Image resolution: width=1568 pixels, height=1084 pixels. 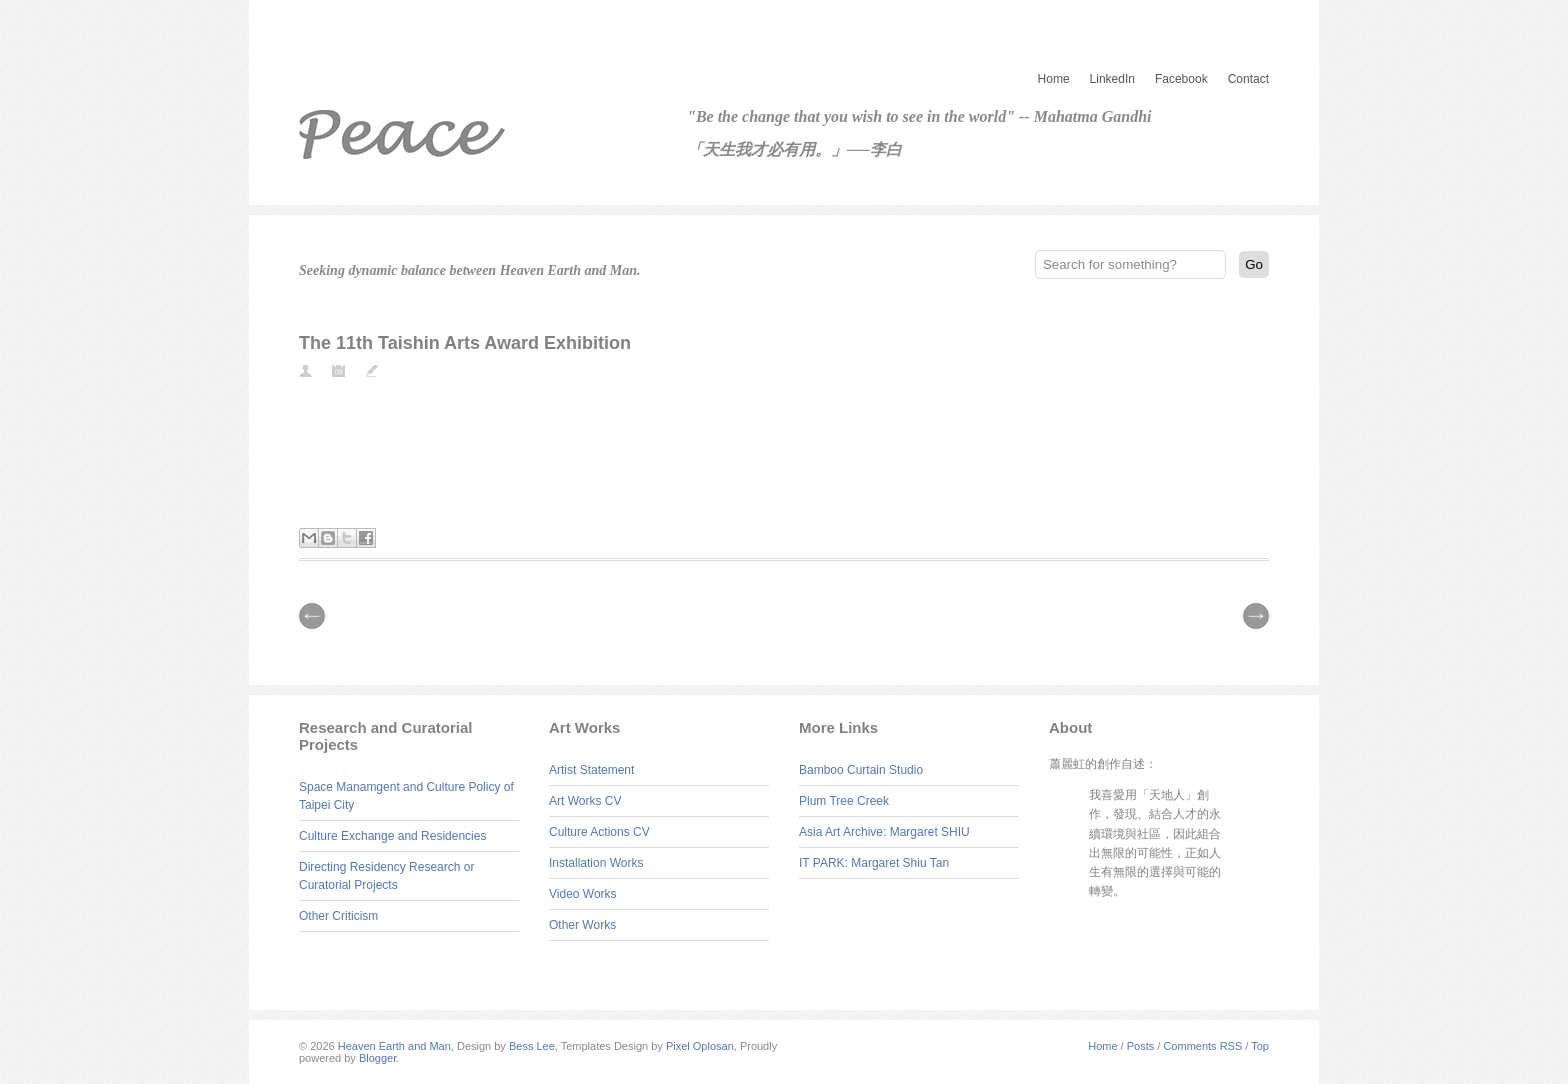 What do you see at coordinates (312, 616) in the screenshot?
I see `// Prev |` at bounding box center [312, 616].